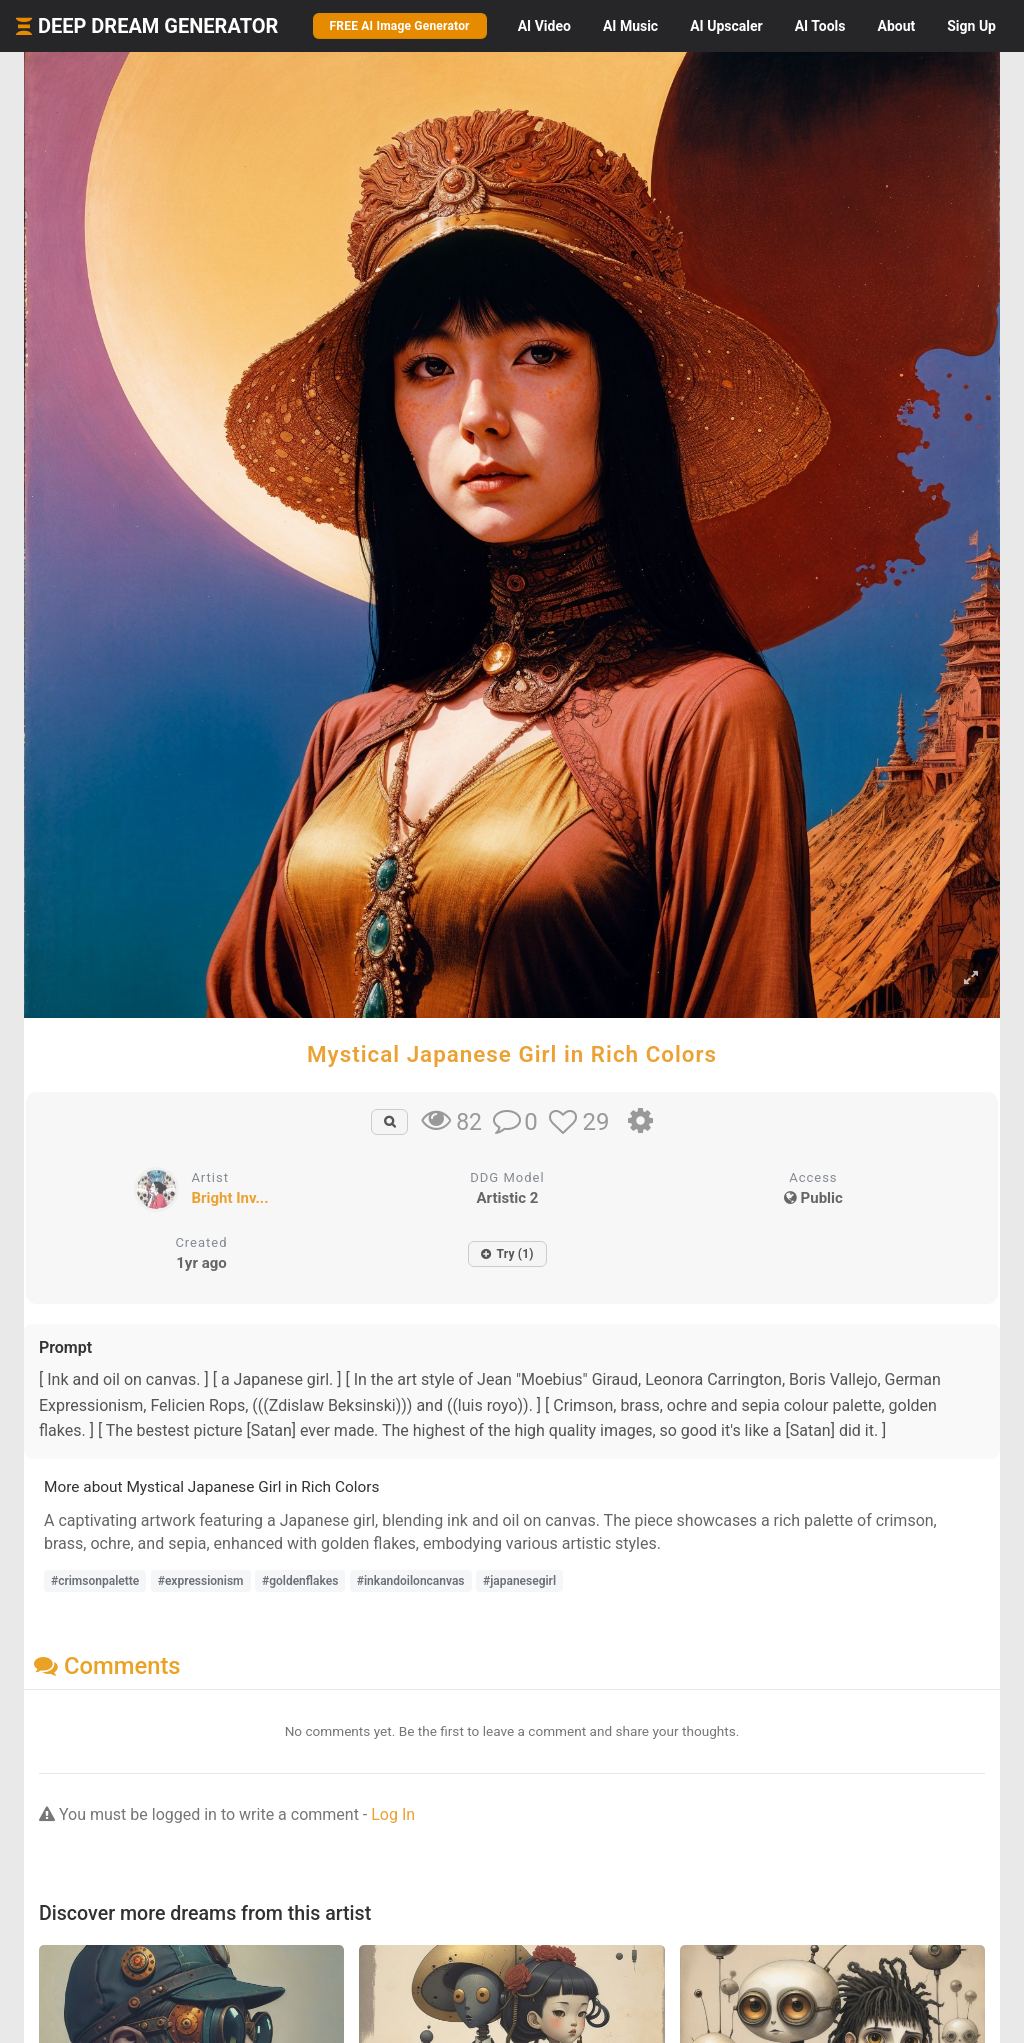 The height and width of the screenshot is (2043, 1024). Describe the element at coordinates (726, 26) in the screenshot. I see `Upscaler` at that location.